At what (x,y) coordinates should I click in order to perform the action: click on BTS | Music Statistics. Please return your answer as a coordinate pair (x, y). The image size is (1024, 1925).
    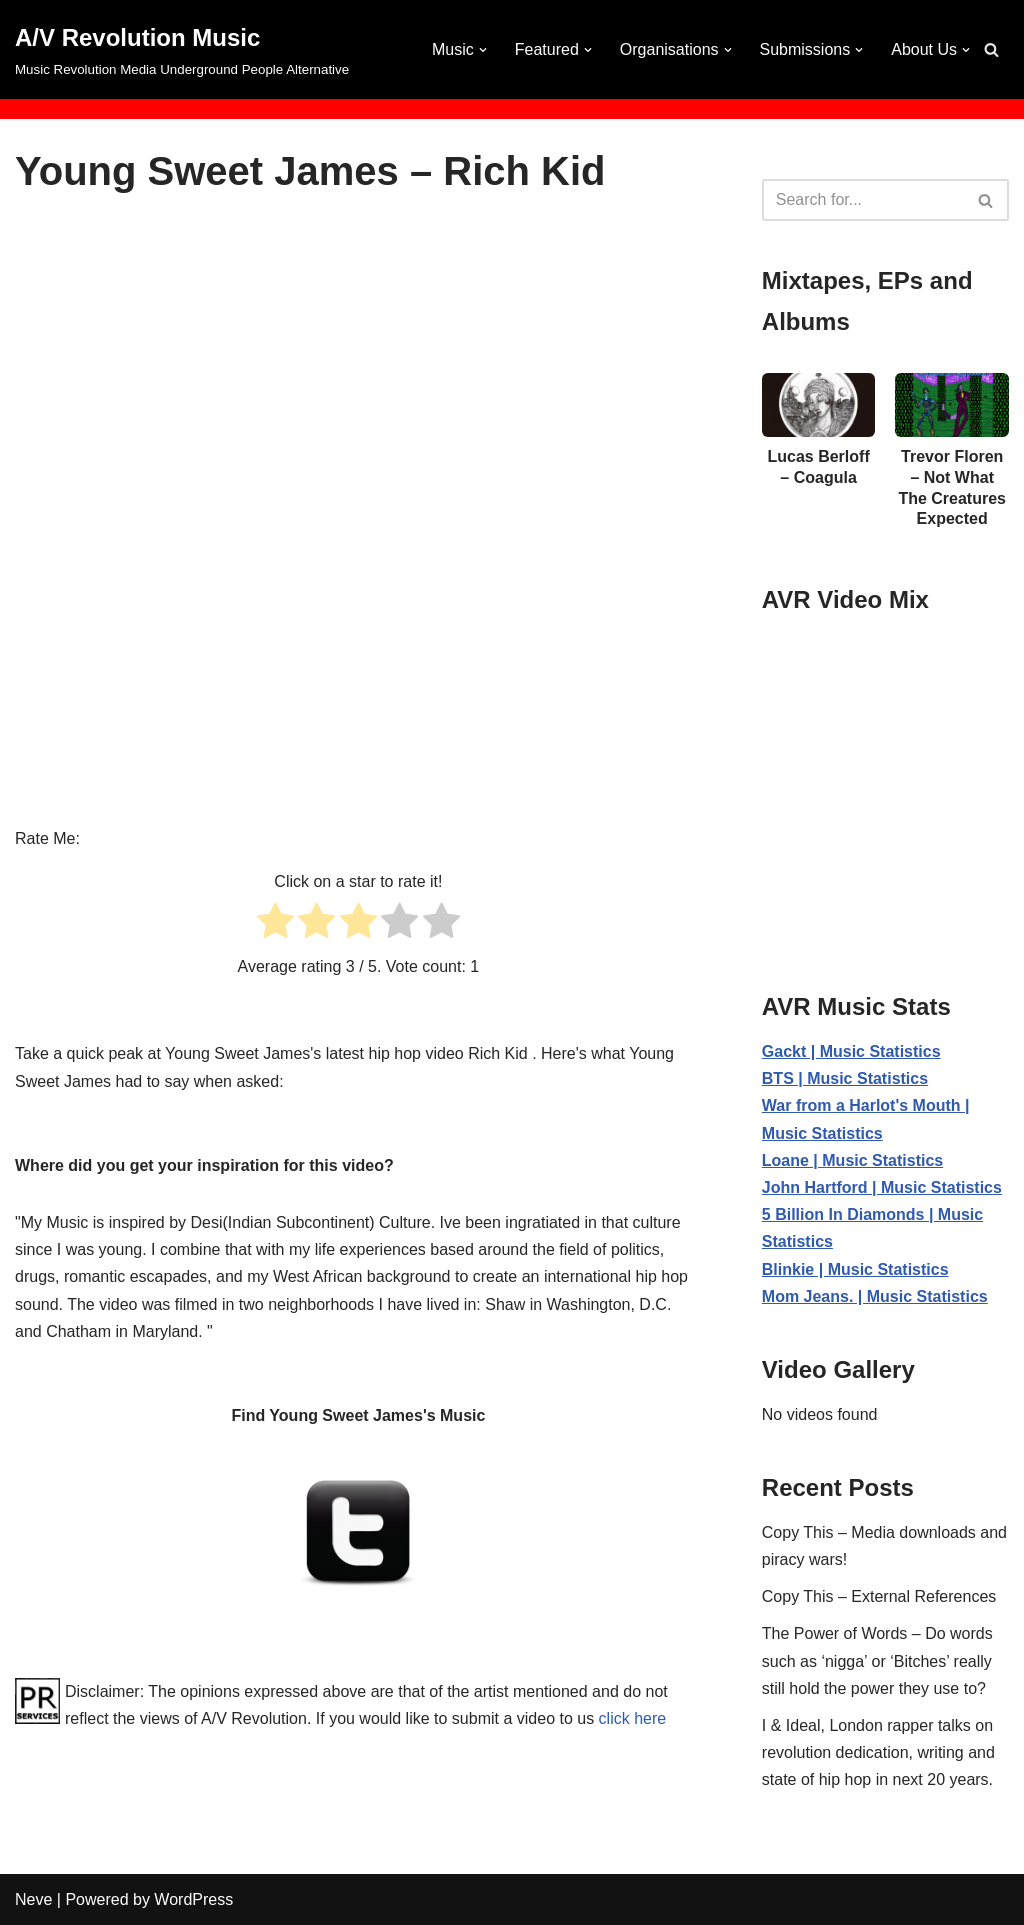
    Looking at the image, I should click on (845, 1078).